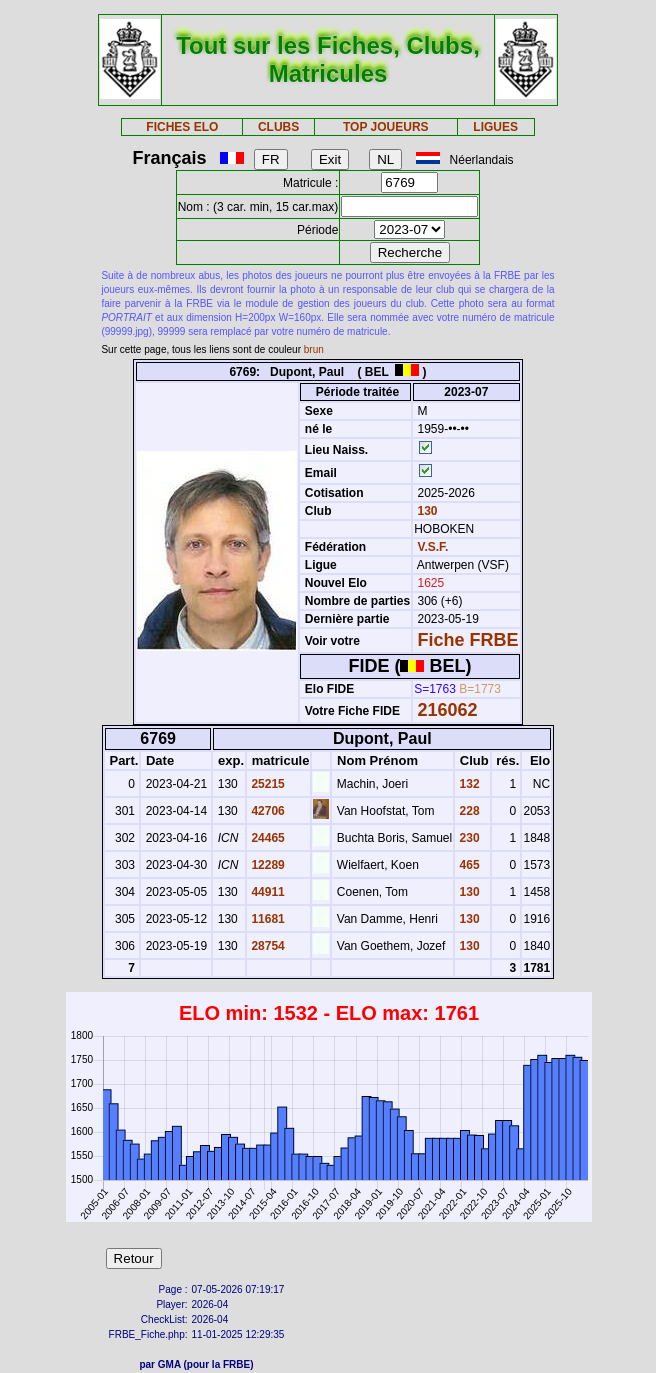 This screenshot has height=1373, width=656. Describe the element at coordinates (266, 919) in the screenshot. I see `11681` at that location.